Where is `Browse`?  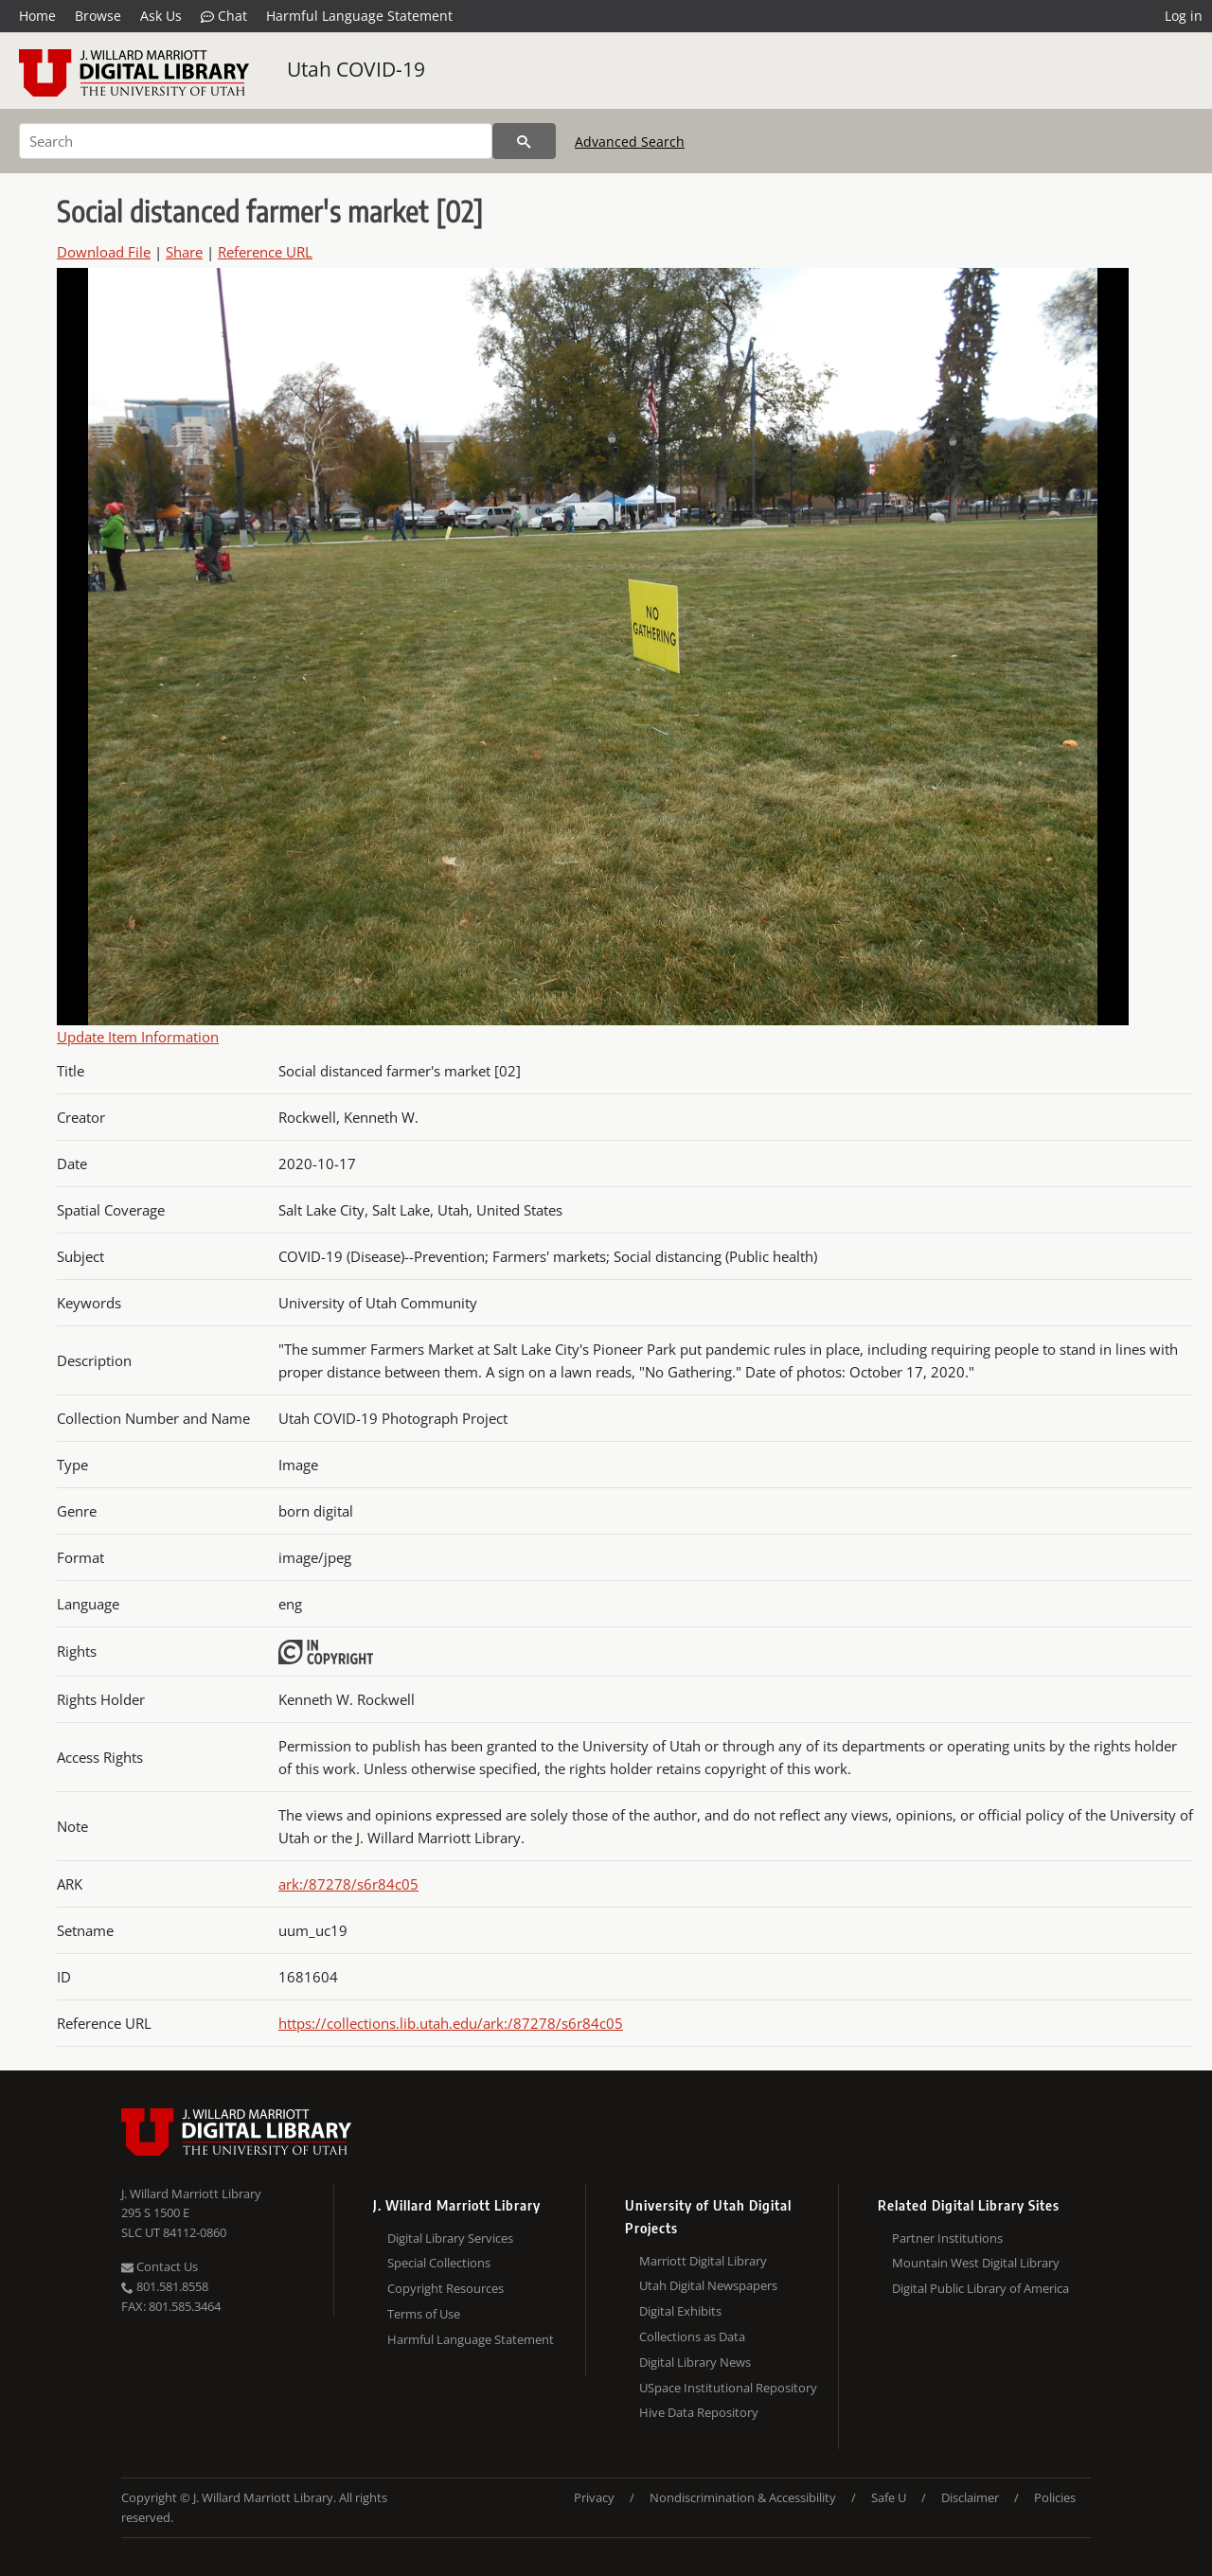
Browse is located at coordinates (98, 16).